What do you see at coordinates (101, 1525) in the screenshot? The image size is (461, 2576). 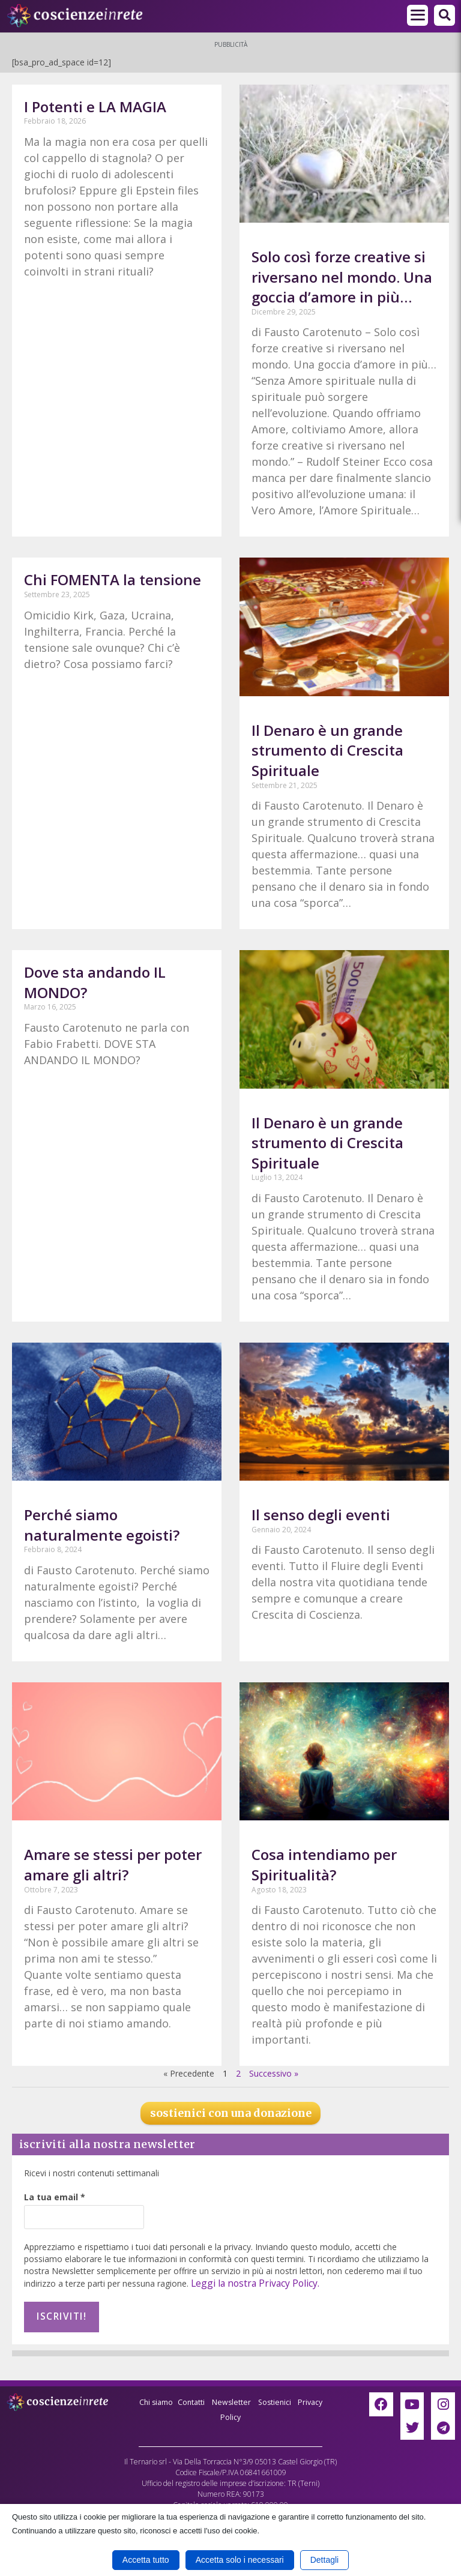 I see `Perché siamo naturalmente egoisti?` at bounding box center [101, 1525].